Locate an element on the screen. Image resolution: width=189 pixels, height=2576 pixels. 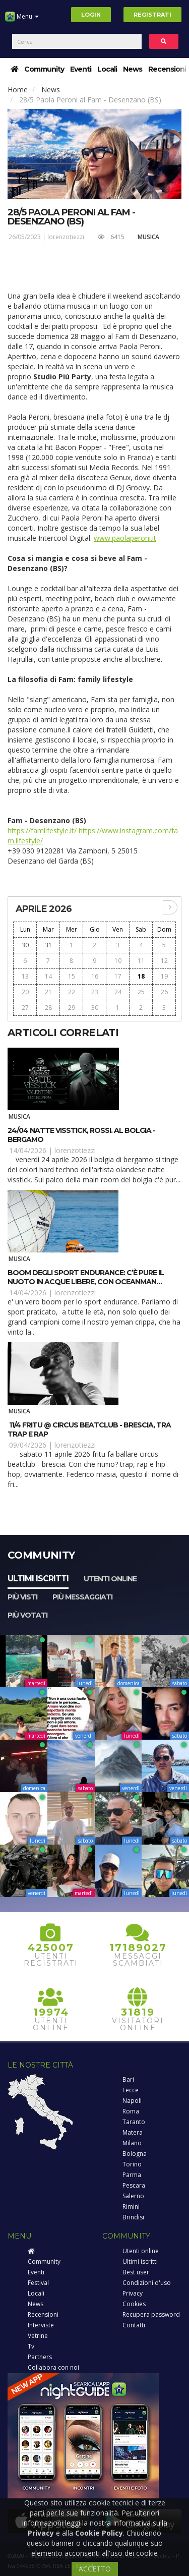
Community is located at coordinates (44, 69).